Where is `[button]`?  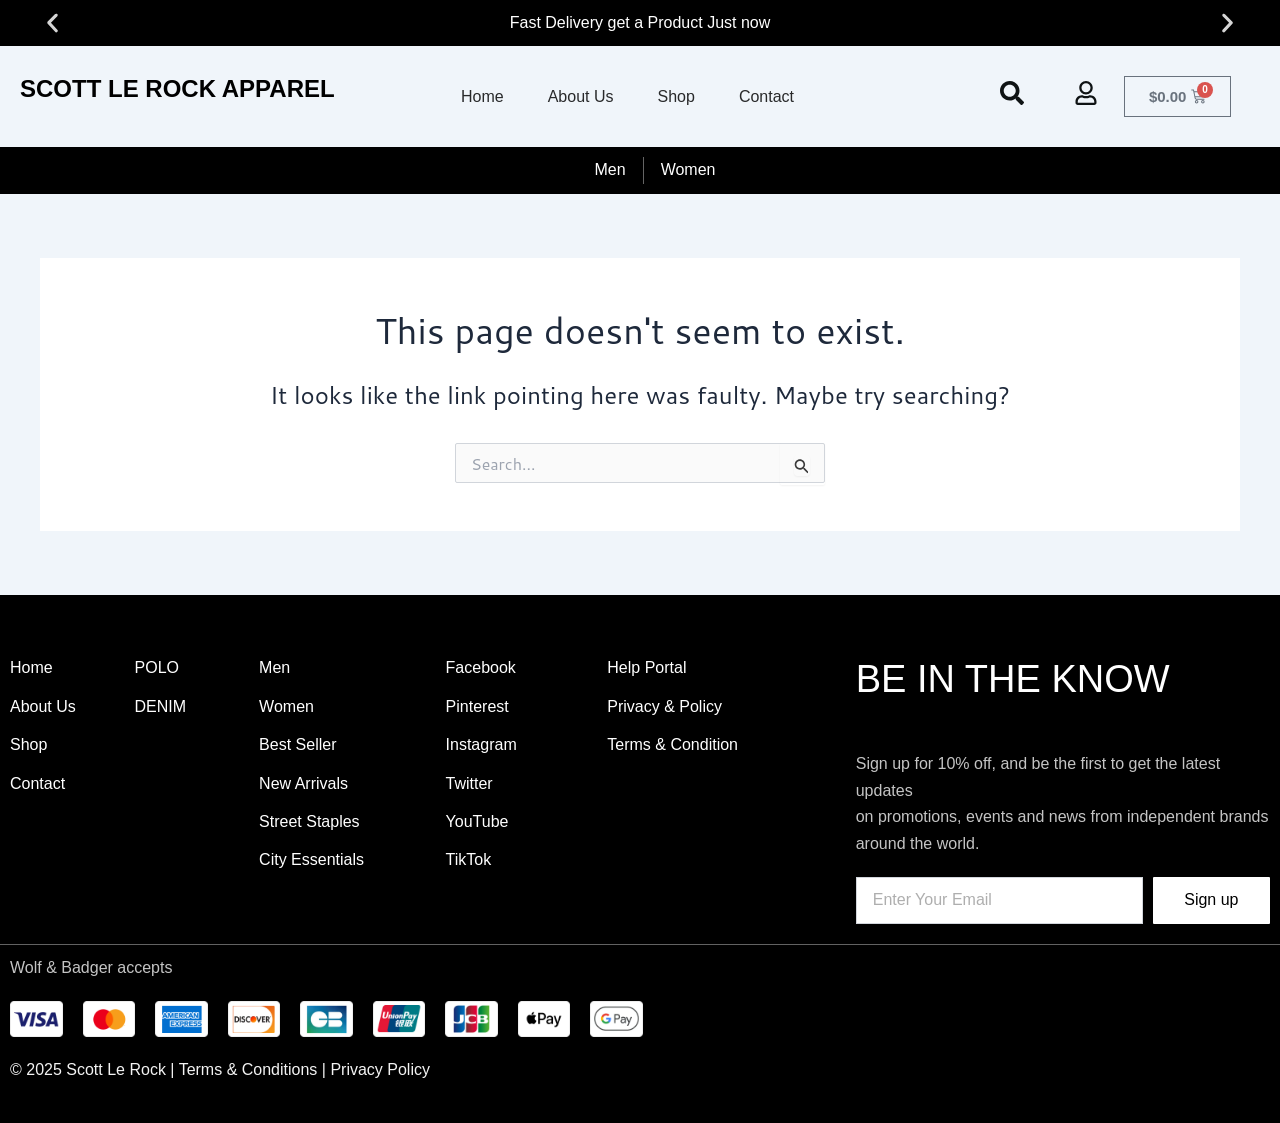
[button] is located at coordinates (52, 23).